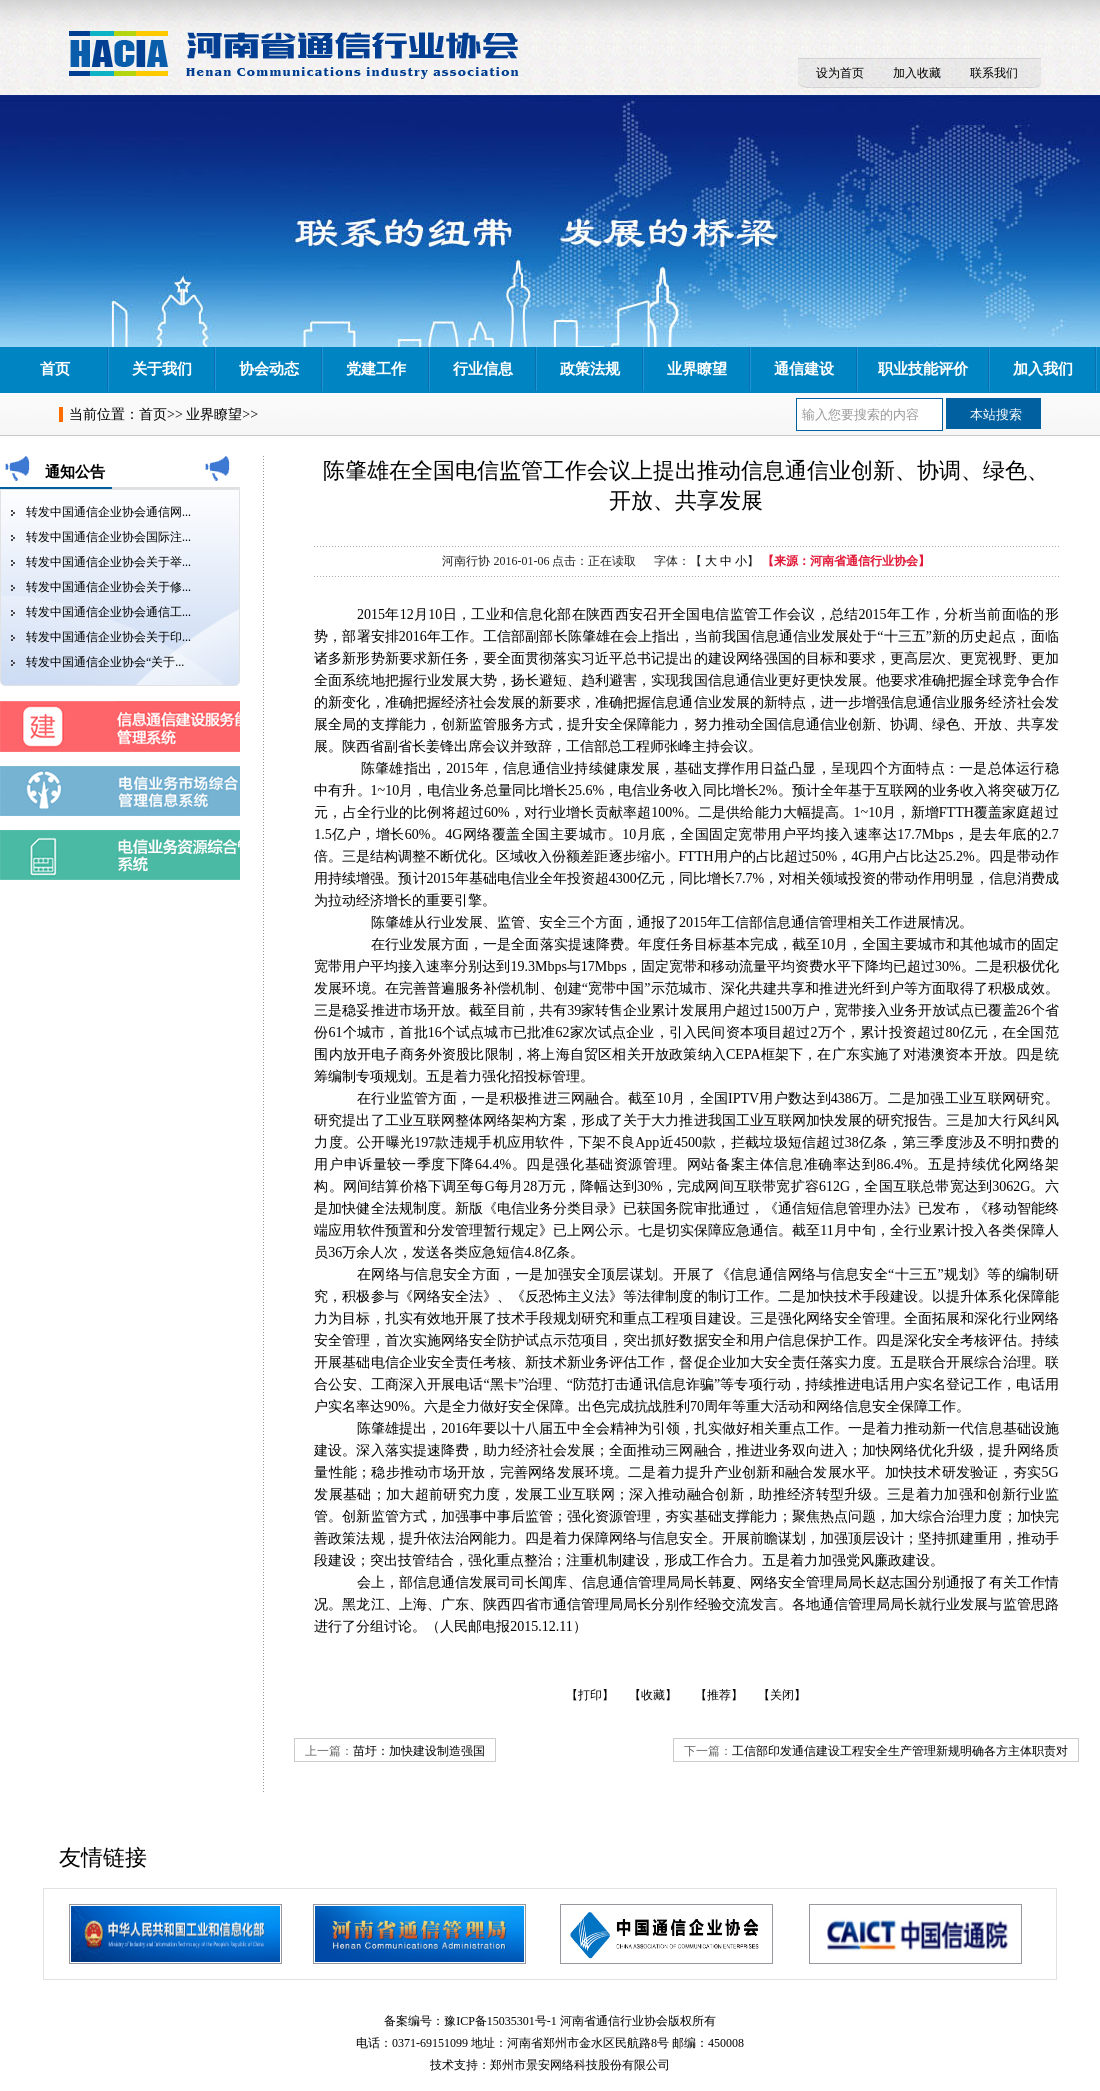  What do you see at coordinates (162, 369) in the screenshot?
I see `关于我们` at bounding box center [162, 369].